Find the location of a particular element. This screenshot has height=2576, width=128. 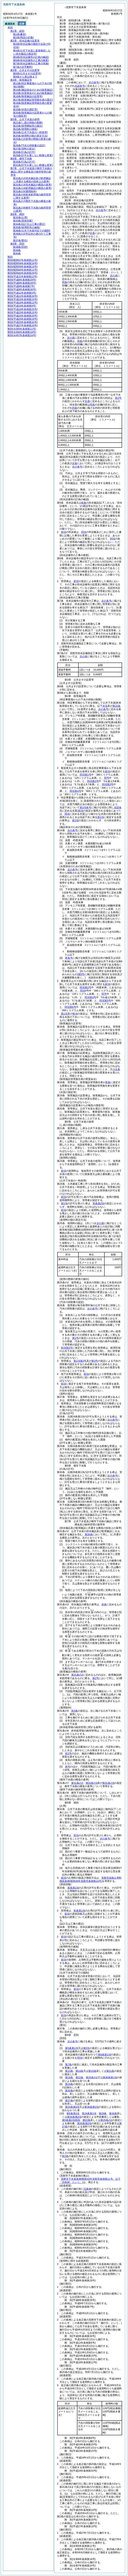

第28条 is located at coordinates (103, 2113).